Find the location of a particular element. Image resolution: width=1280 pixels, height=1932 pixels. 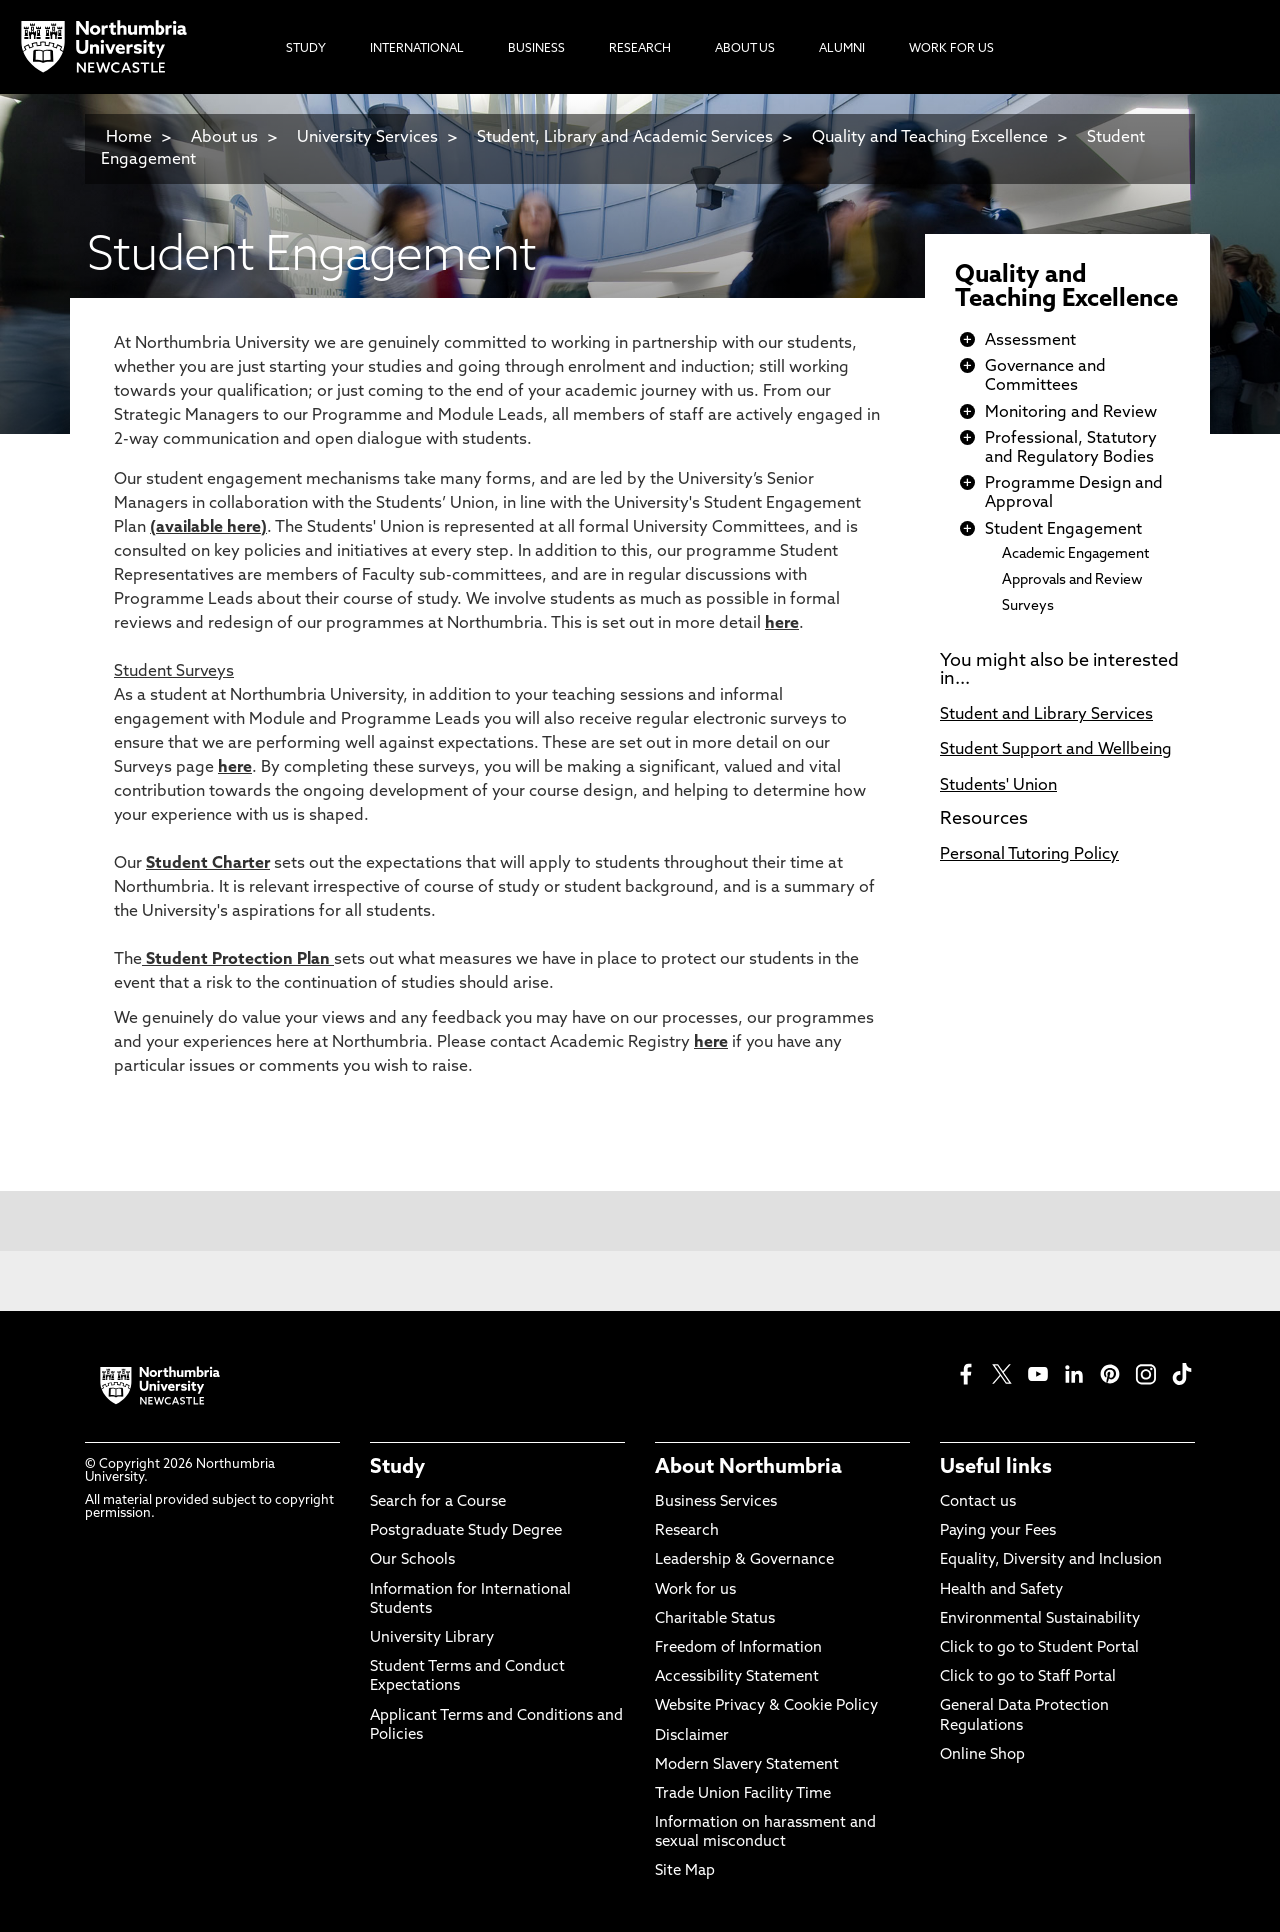

Research is located at coordinates (687, 1531).